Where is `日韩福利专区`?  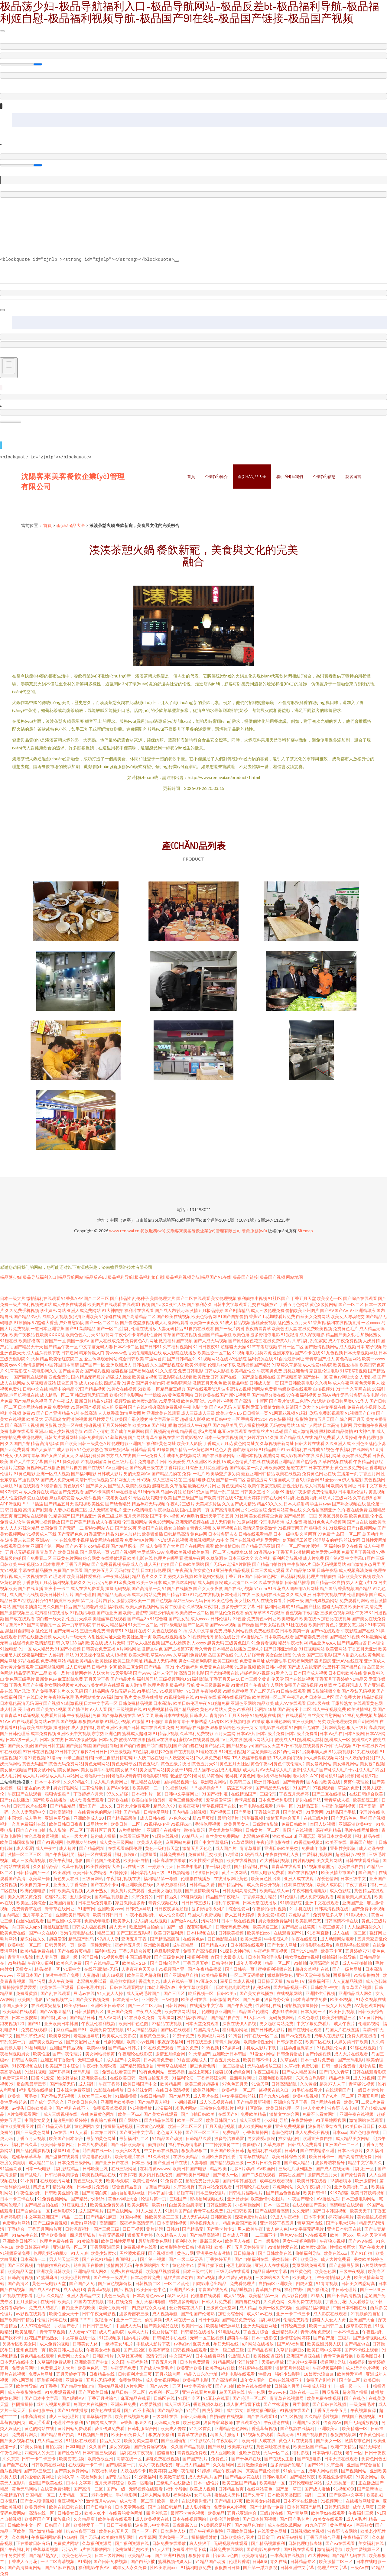 日韩福利专区 is located at coordinates (104, 1666).